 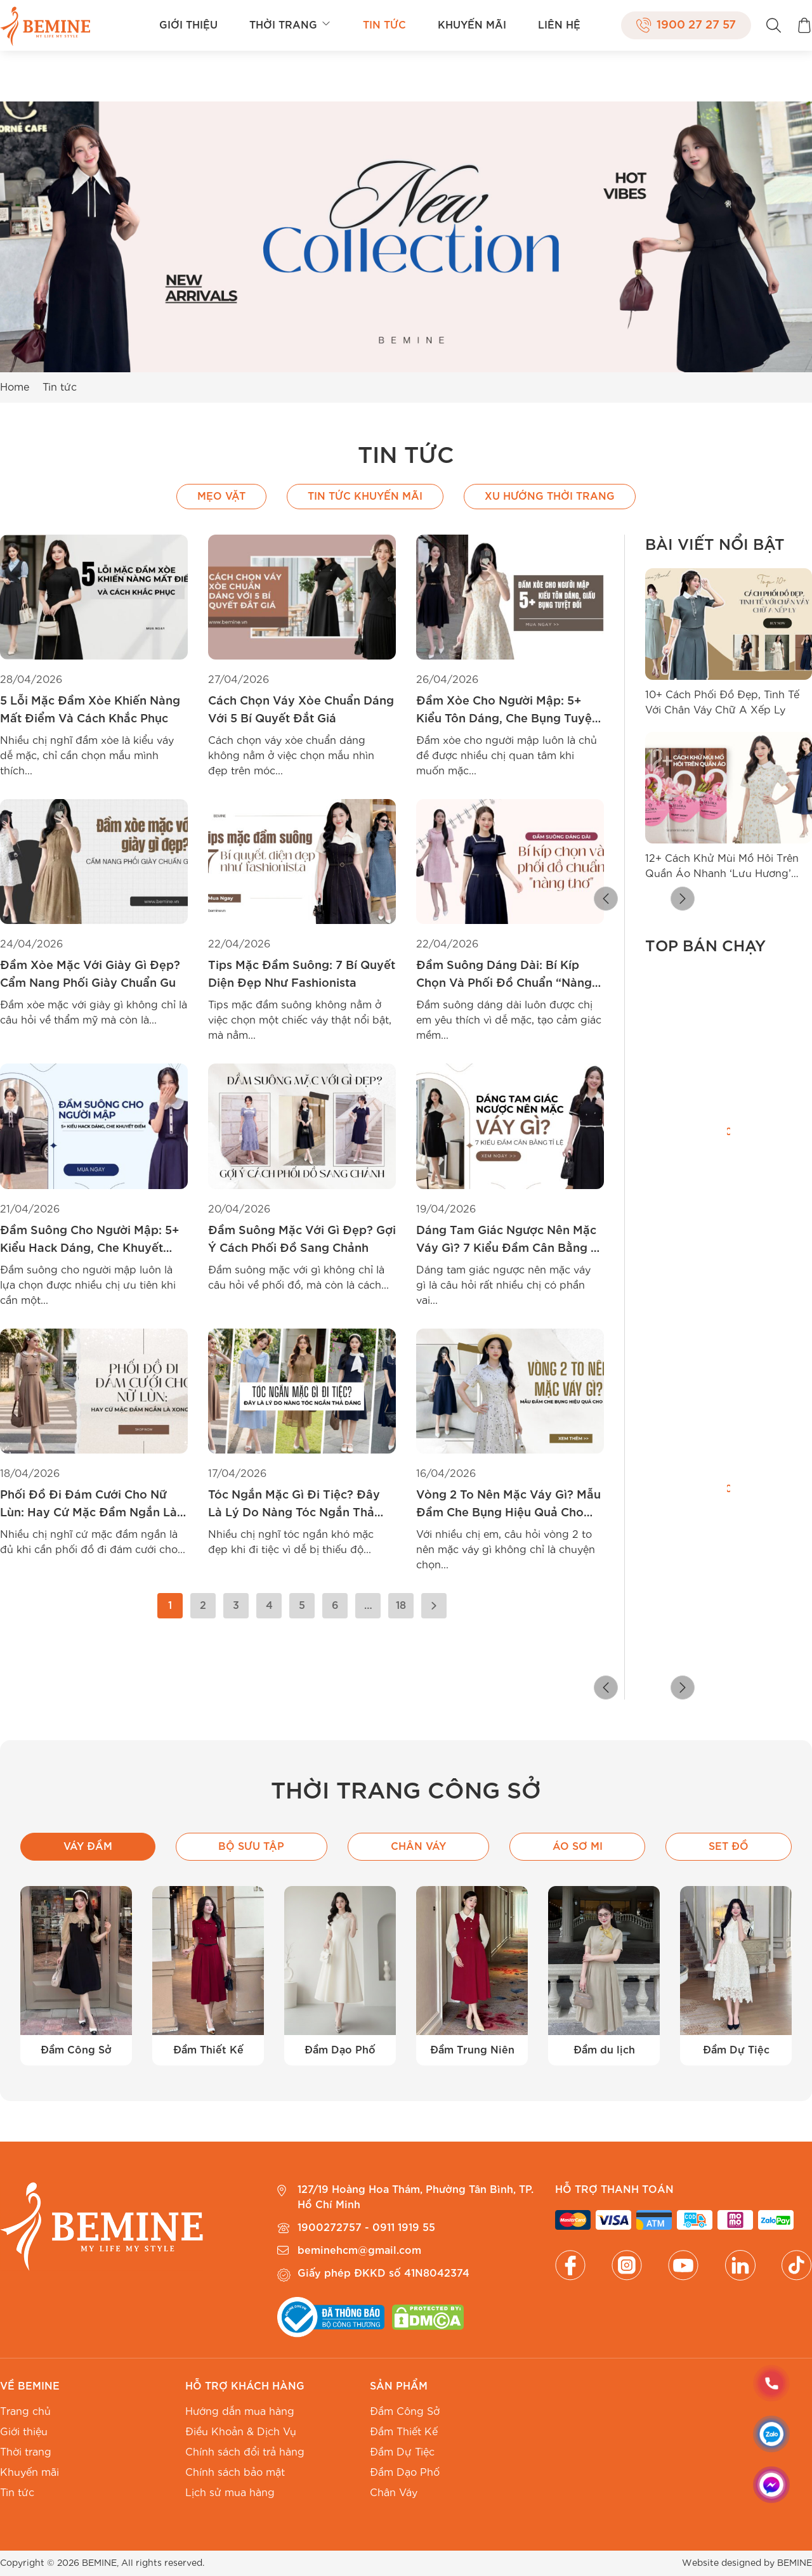 What do you see at coordinates (654, 1281) in the screenshot?
I see `[radio]` at bounding box center [654, 1281].